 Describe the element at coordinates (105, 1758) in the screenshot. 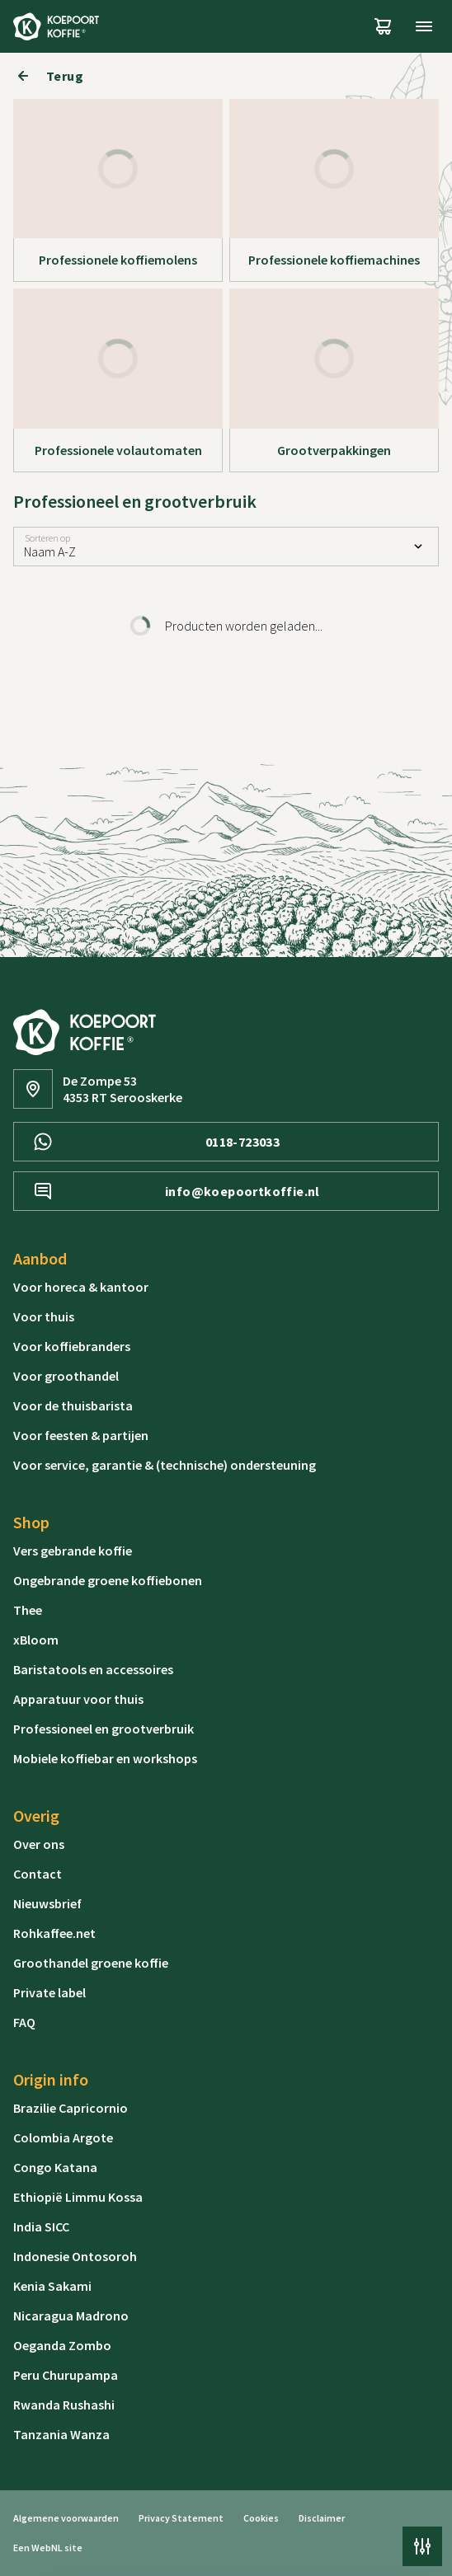

I see `Mobiele koffiebar en workshops` at that location.